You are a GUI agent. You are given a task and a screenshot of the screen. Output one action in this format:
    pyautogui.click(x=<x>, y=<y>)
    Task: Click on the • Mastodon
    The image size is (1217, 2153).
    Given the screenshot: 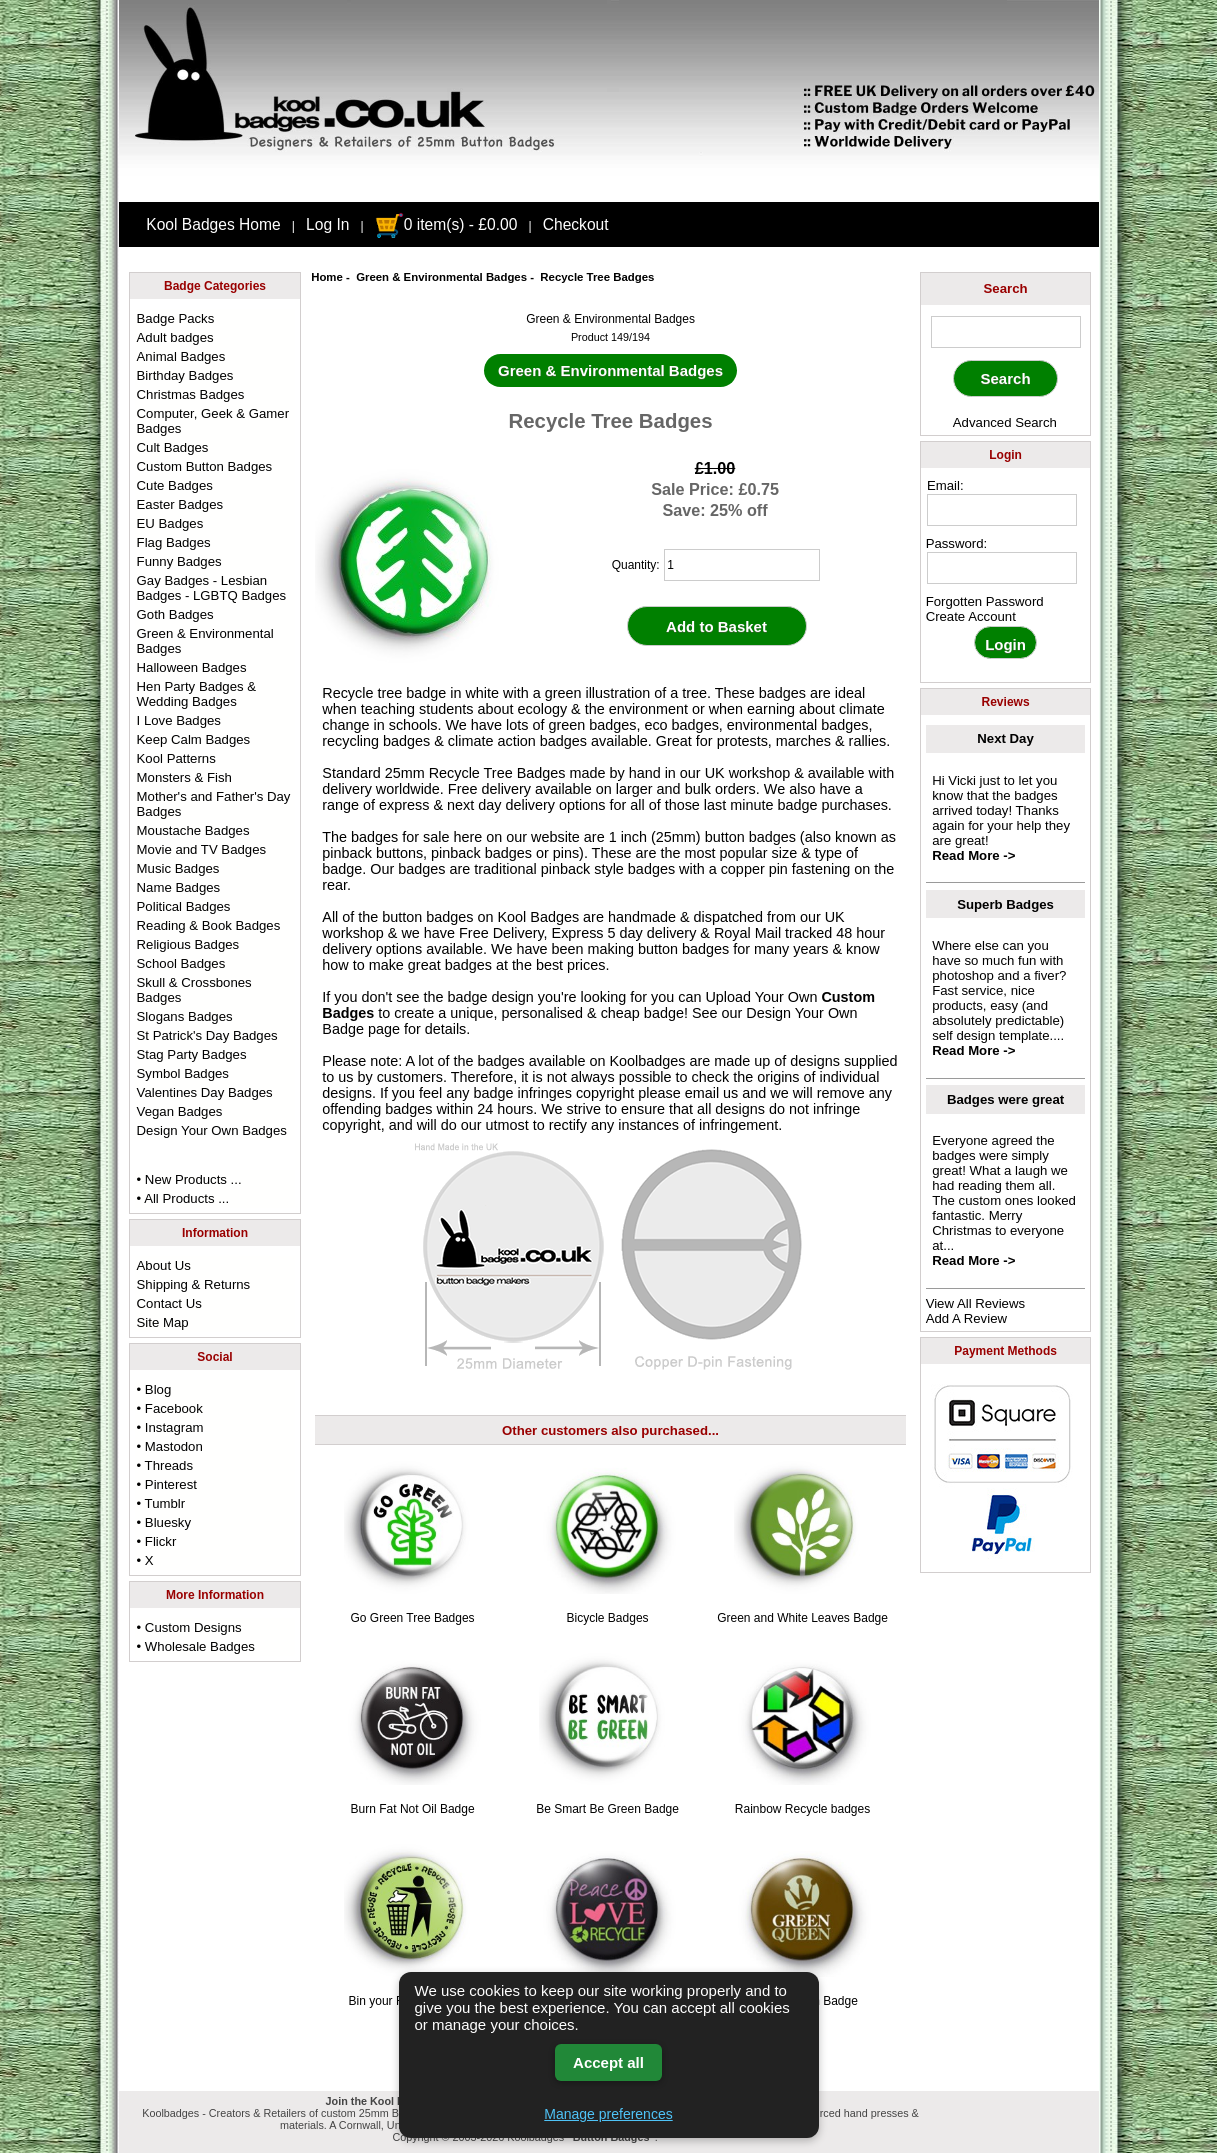 What is the action you would take?
    pyautogui.click(x=170, y=1446)
    